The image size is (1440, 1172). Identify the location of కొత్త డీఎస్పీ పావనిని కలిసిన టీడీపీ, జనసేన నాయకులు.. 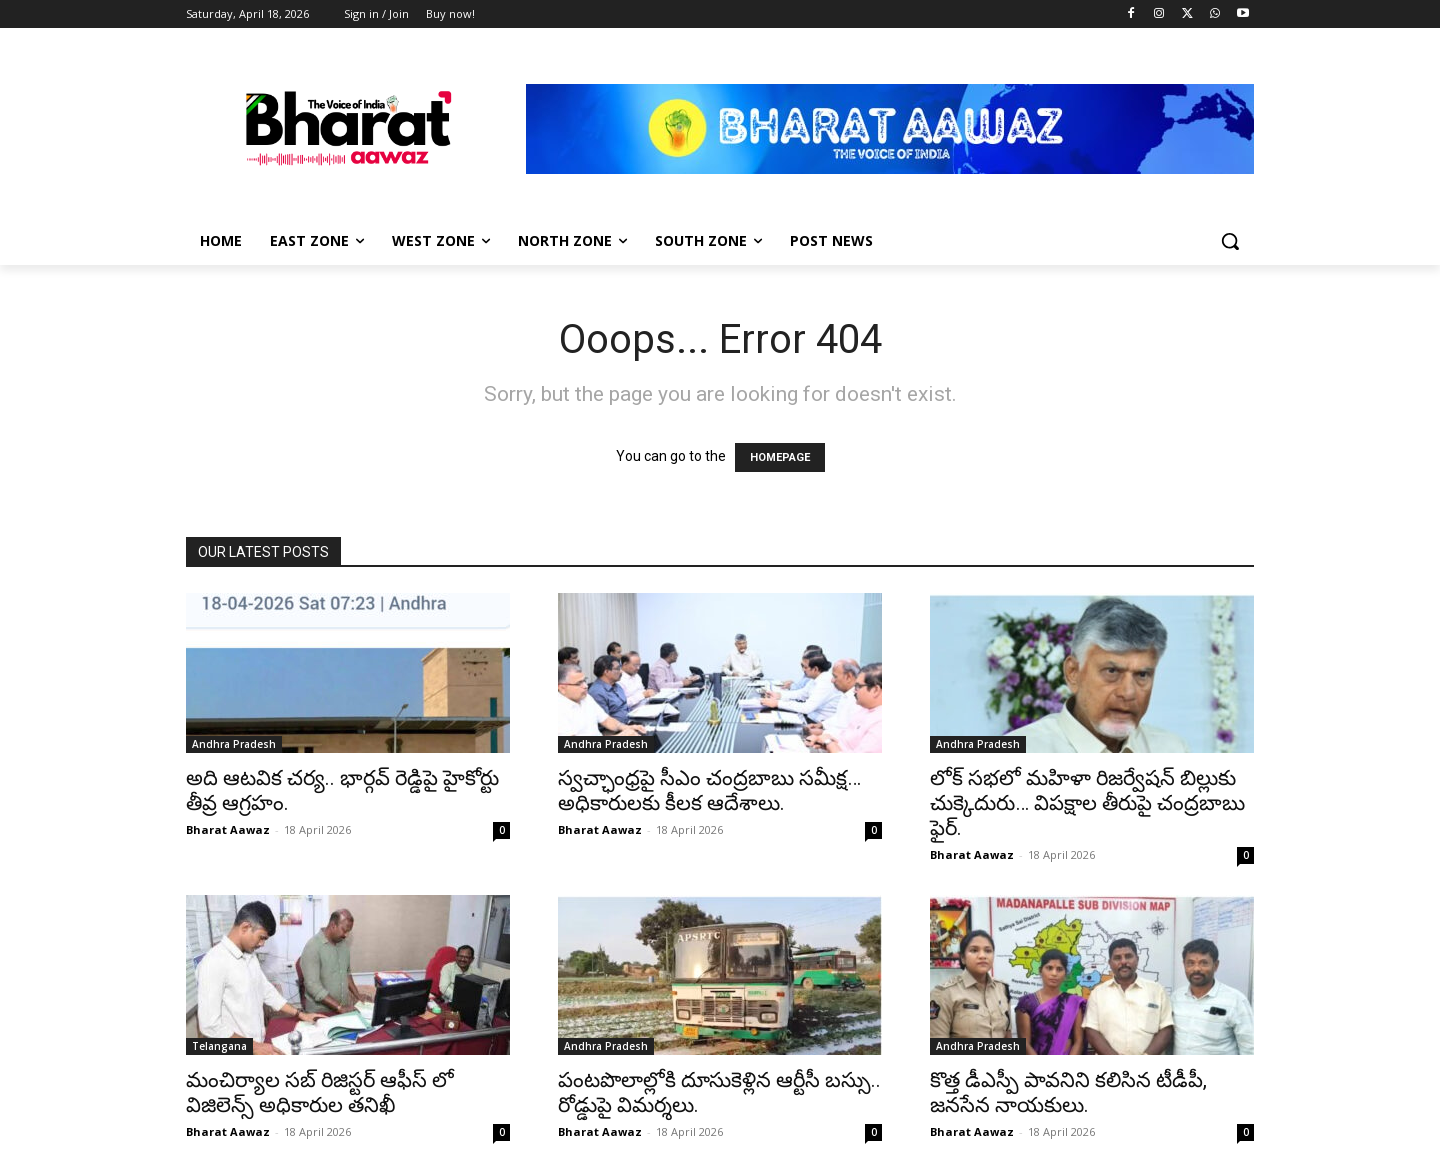
(1068, 1092).